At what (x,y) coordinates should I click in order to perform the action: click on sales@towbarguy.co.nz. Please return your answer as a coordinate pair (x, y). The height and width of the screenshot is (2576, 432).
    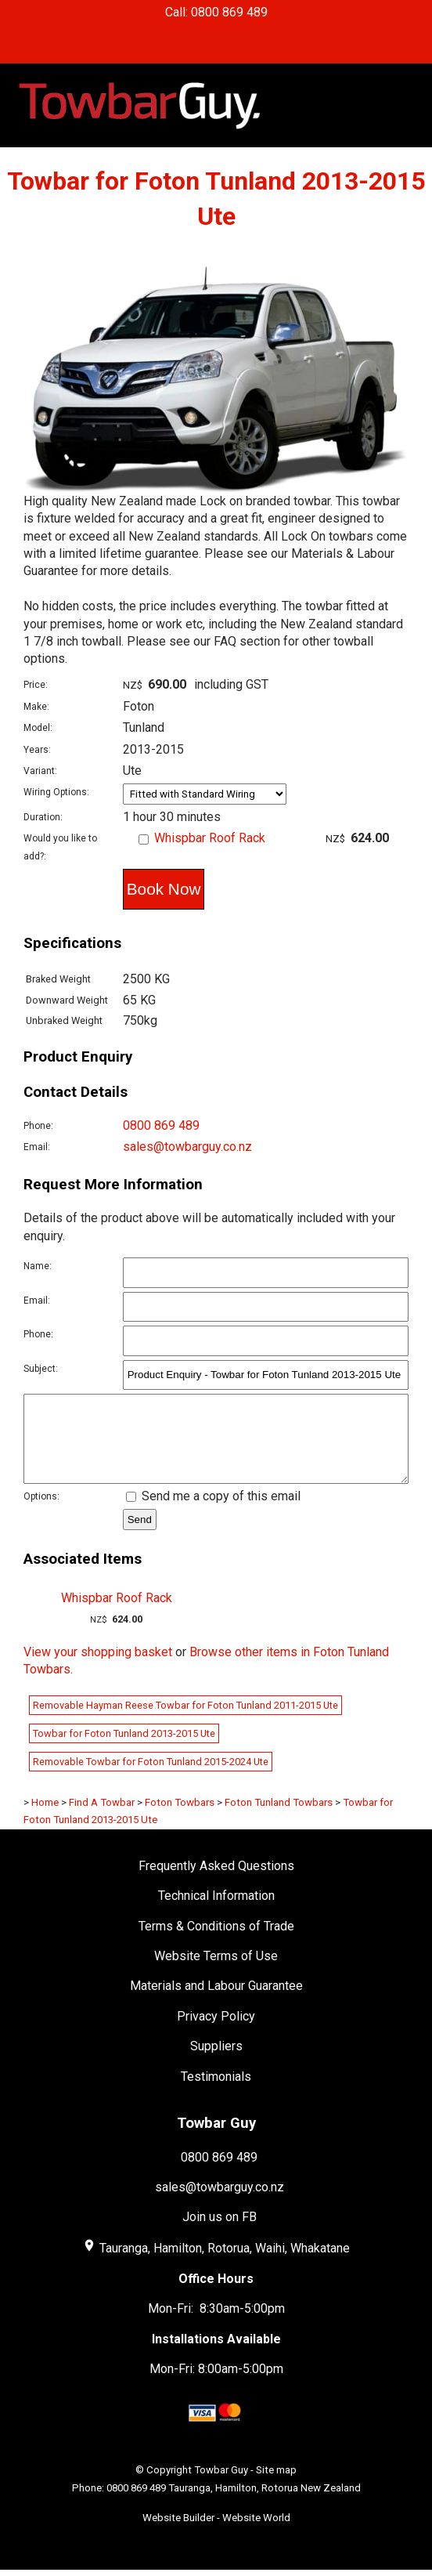
    Looking at the image, I should click on (187, 1146).